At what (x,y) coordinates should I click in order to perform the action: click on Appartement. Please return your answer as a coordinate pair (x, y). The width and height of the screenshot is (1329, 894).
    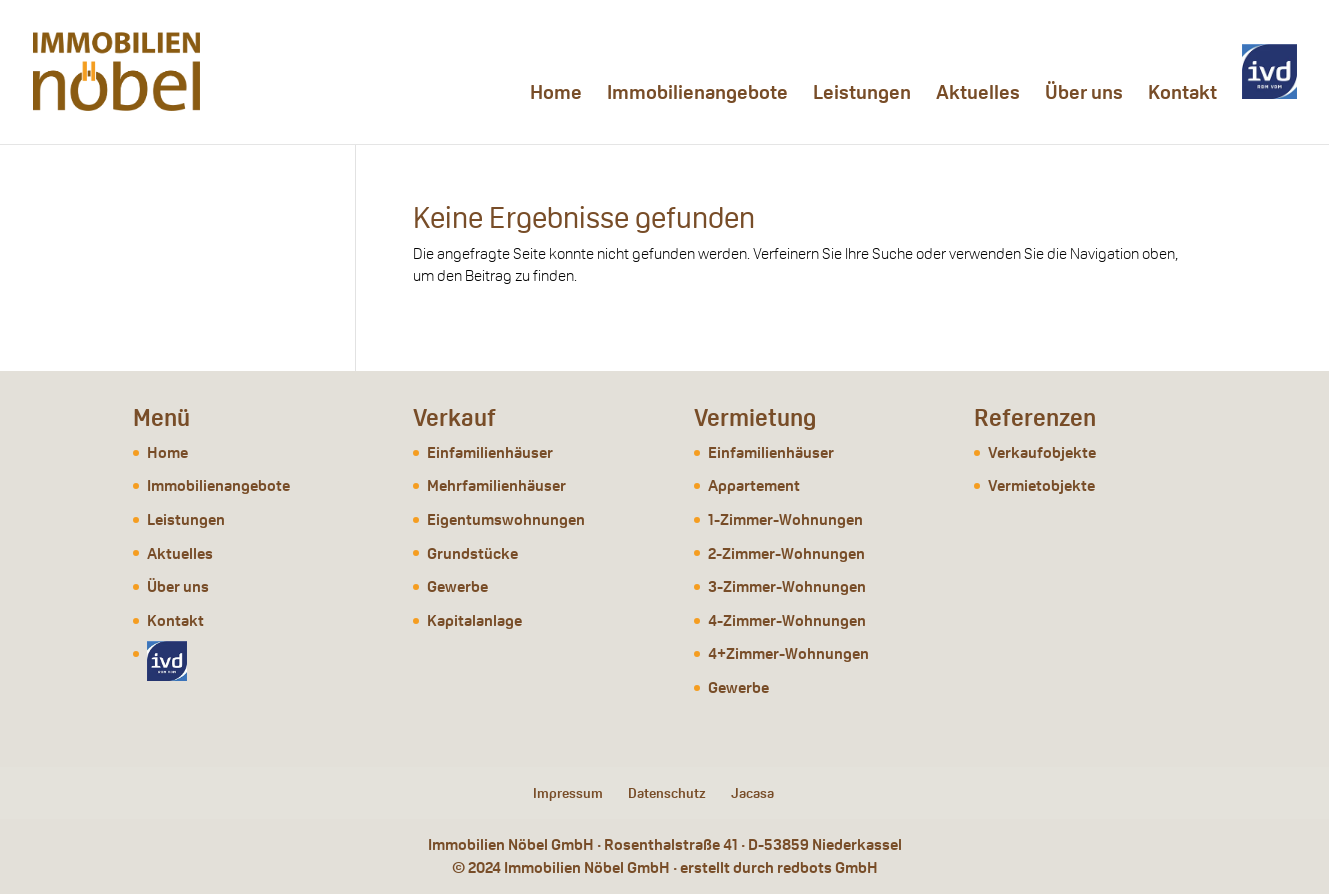
    Looking at the image, I should click on (754, 485).